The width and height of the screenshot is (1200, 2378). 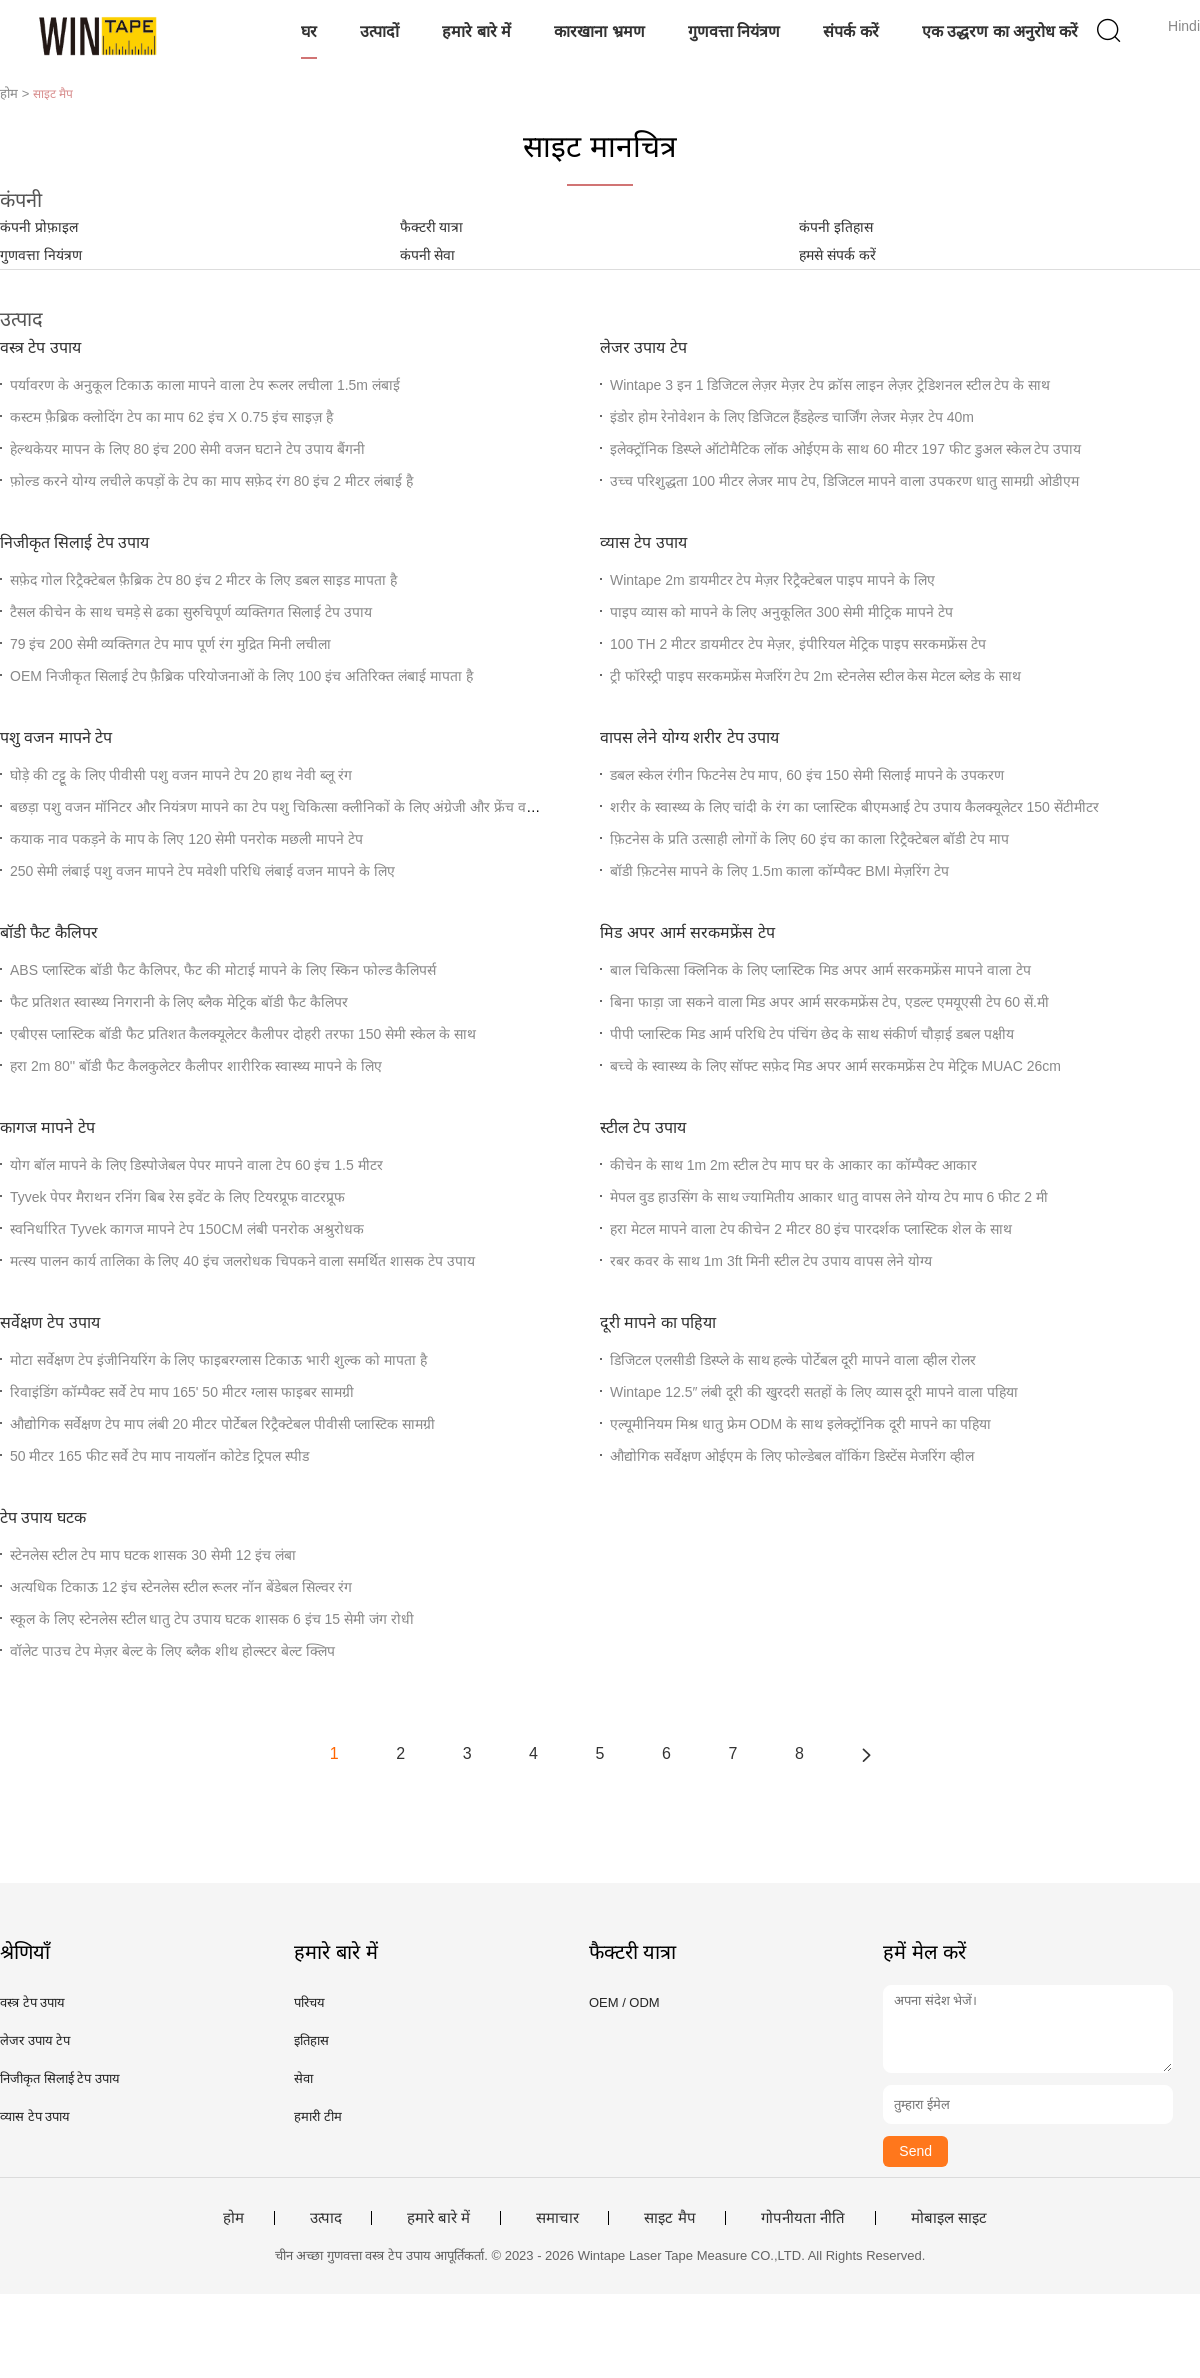 I want to click on कंपनी प्रोफ़ाइल, so click(x=39, y=227).